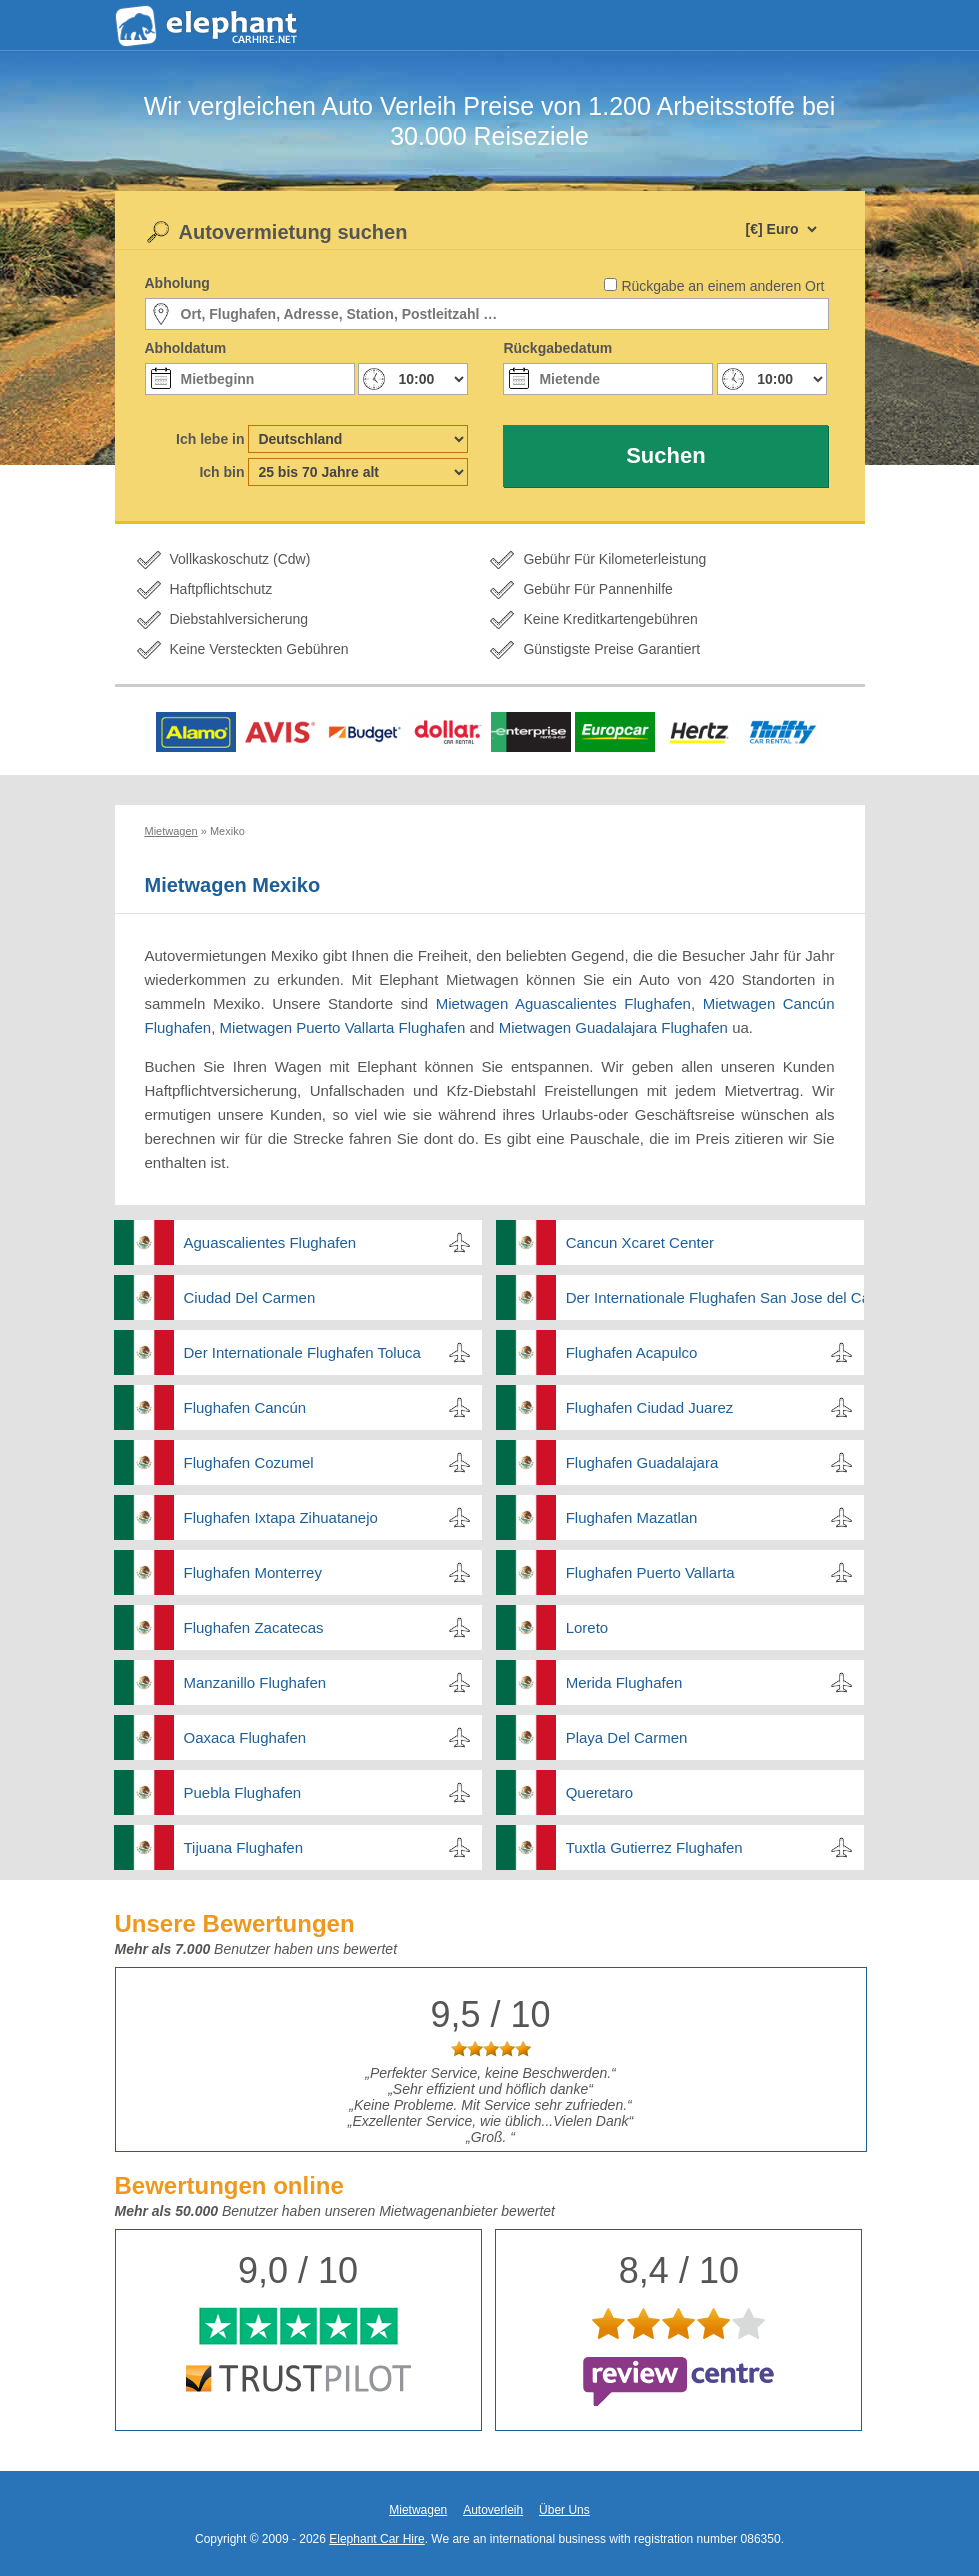 Image resolution: width=979 pixels, height=2576 pixels. Describe the element at coordinates (650, 1407) in the screenshot. I see `Flughafen Ciudad Juarez` at that location.